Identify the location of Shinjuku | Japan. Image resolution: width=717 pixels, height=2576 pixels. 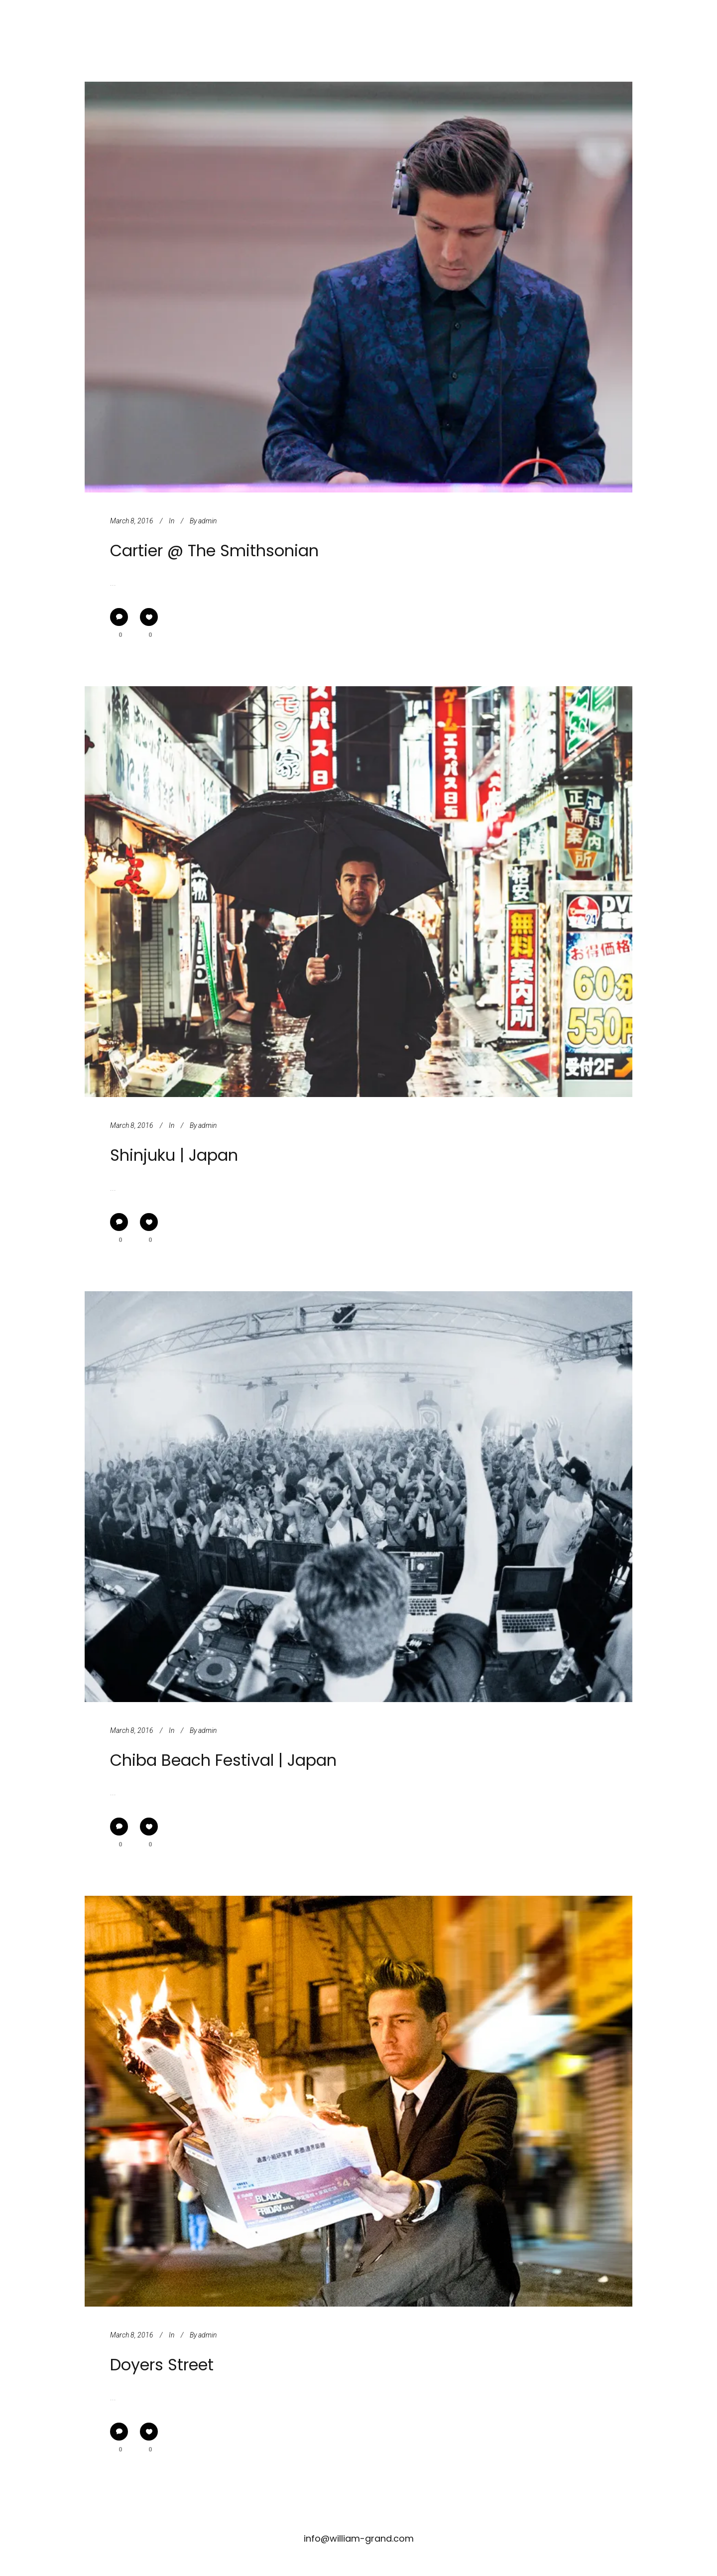
(174, 1155).